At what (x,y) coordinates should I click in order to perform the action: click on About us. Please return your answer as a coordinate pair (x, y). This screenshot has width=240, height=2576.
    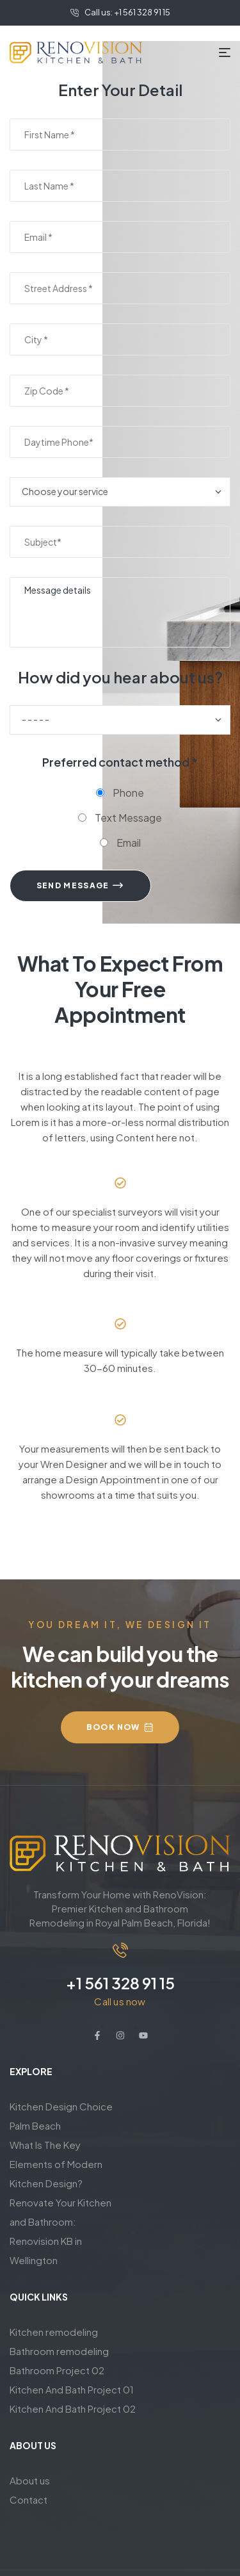
    Looking at the image, I should click on (30, 2480).